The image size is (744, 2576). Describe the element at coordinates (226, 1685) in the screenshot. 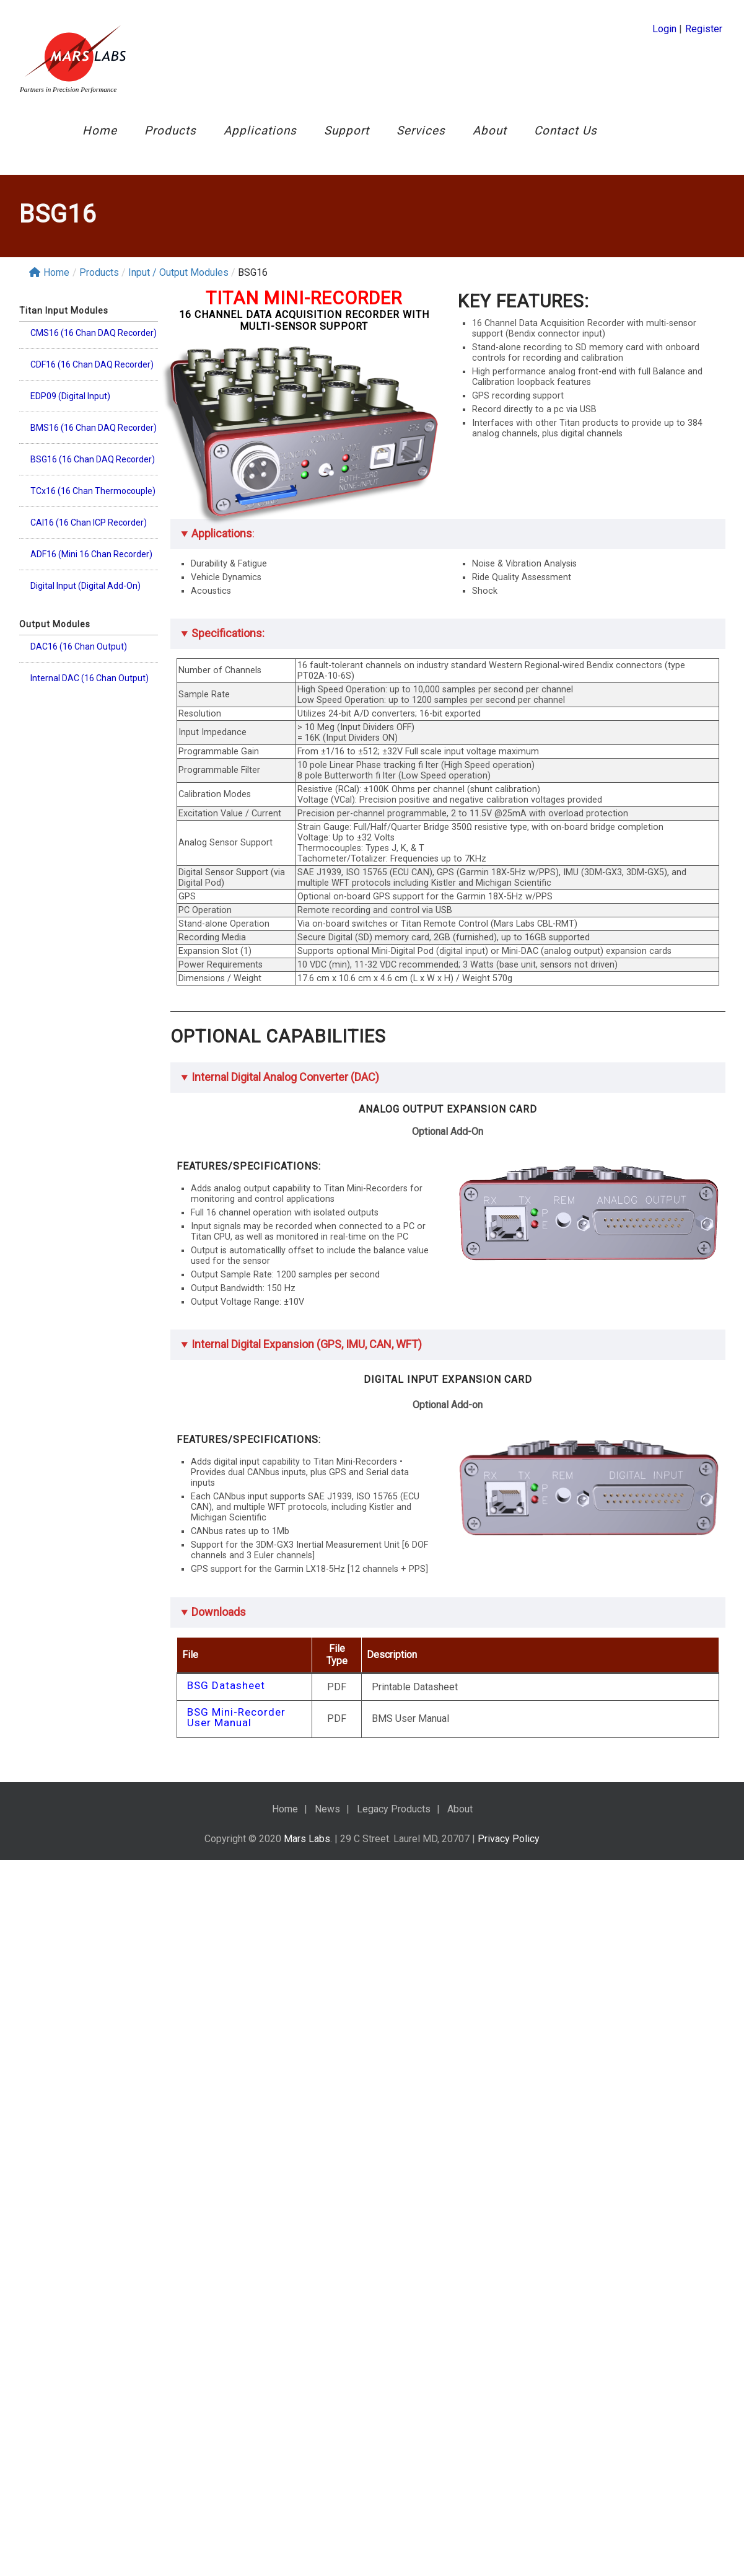

I see `BSG Datasheet` at that location.